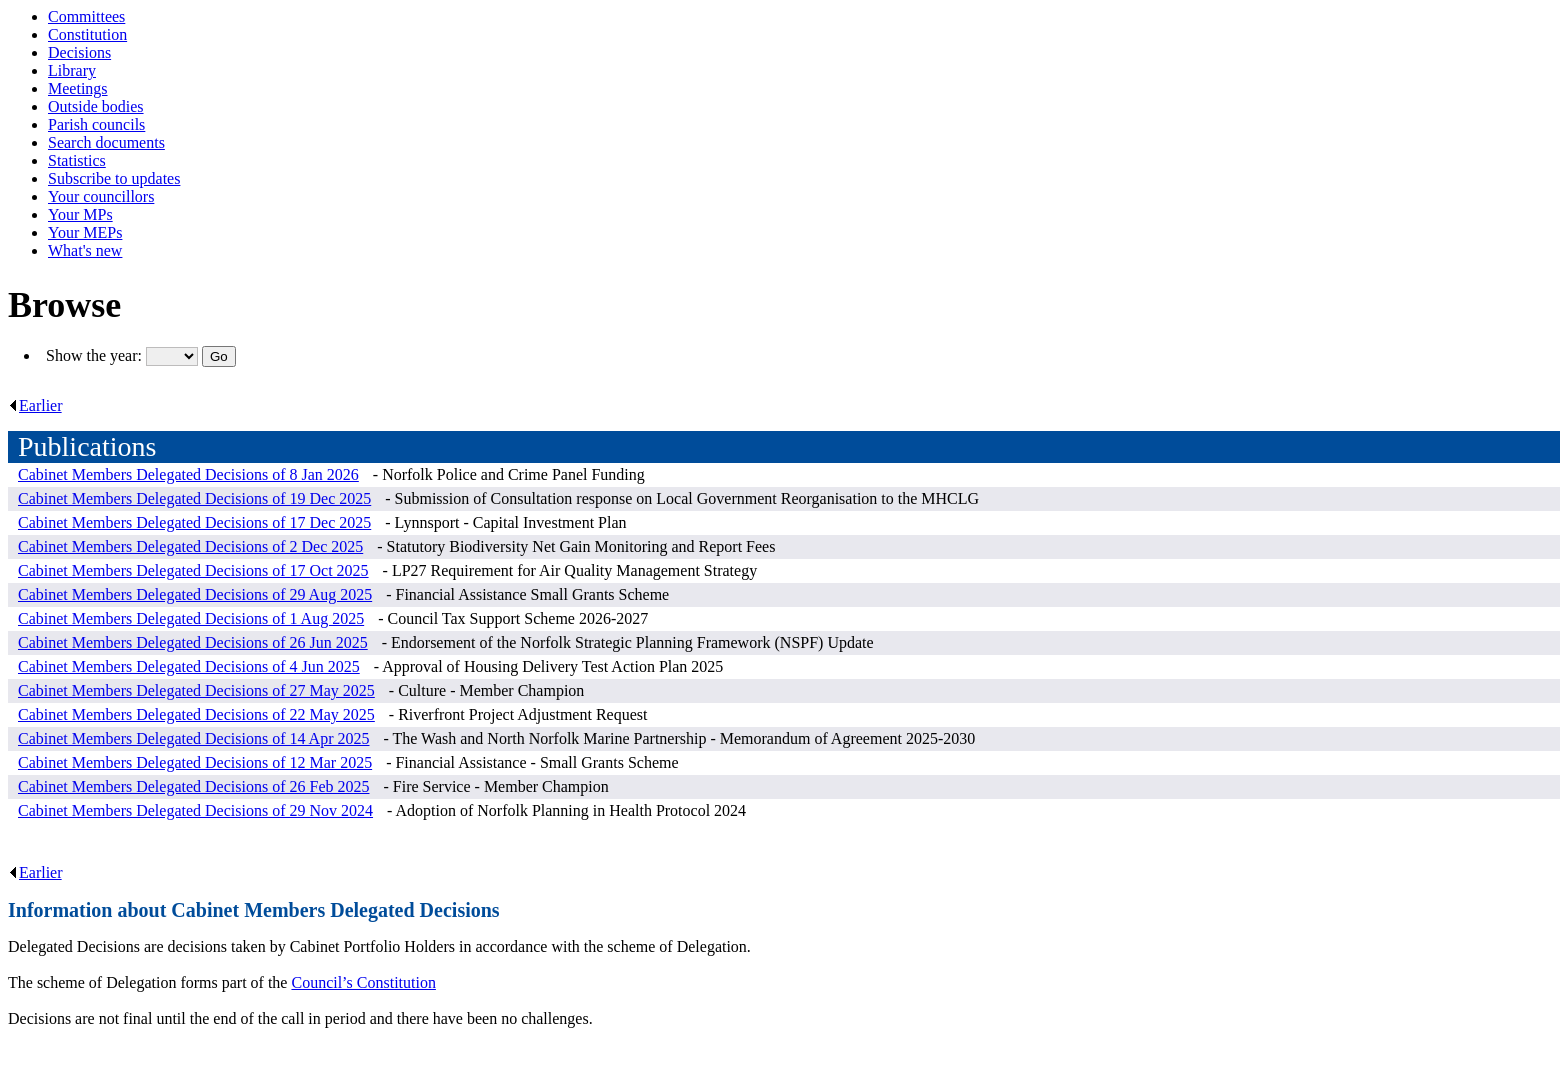  I want to click on Cabinet Members Delegated Decisions of 19 Dec 2025, so click(194, 498).